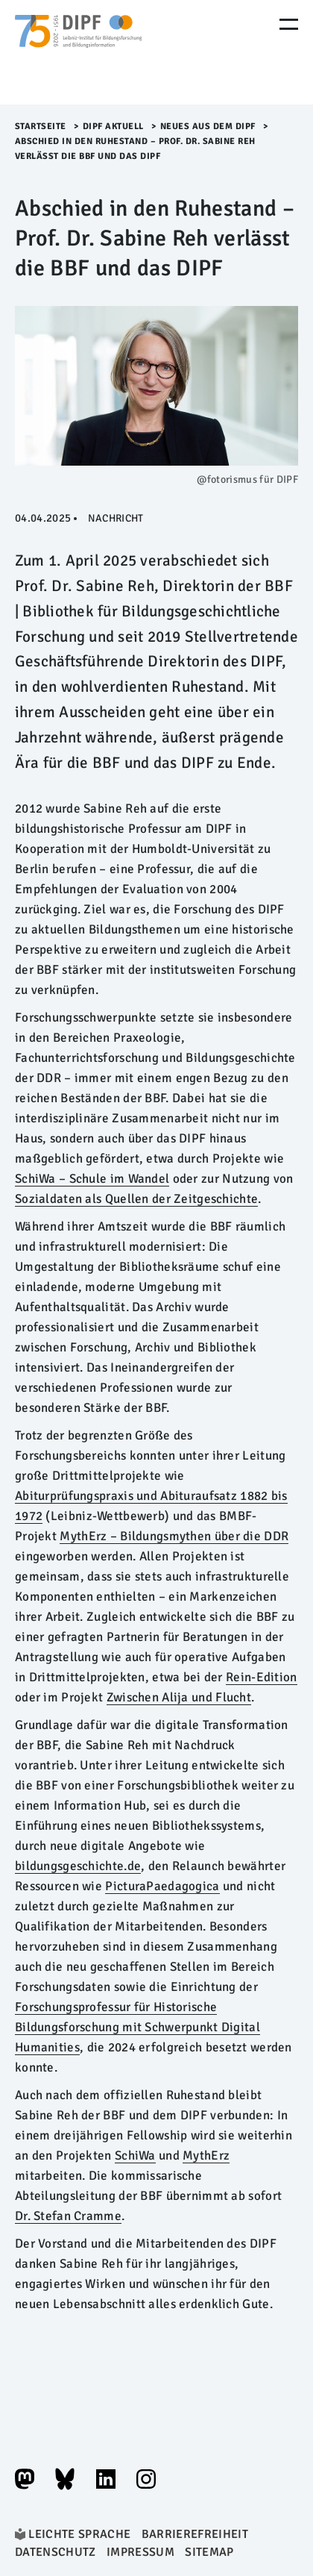 This screenshot has width=313, height=2576. What do you see at coordinates (137, 2027) in the screenshot?
I see `Forschungsprofessur für Historische Bildungsforschung mit Schwerpunkt Digital Humanities` at bounding box center [137, 2027].